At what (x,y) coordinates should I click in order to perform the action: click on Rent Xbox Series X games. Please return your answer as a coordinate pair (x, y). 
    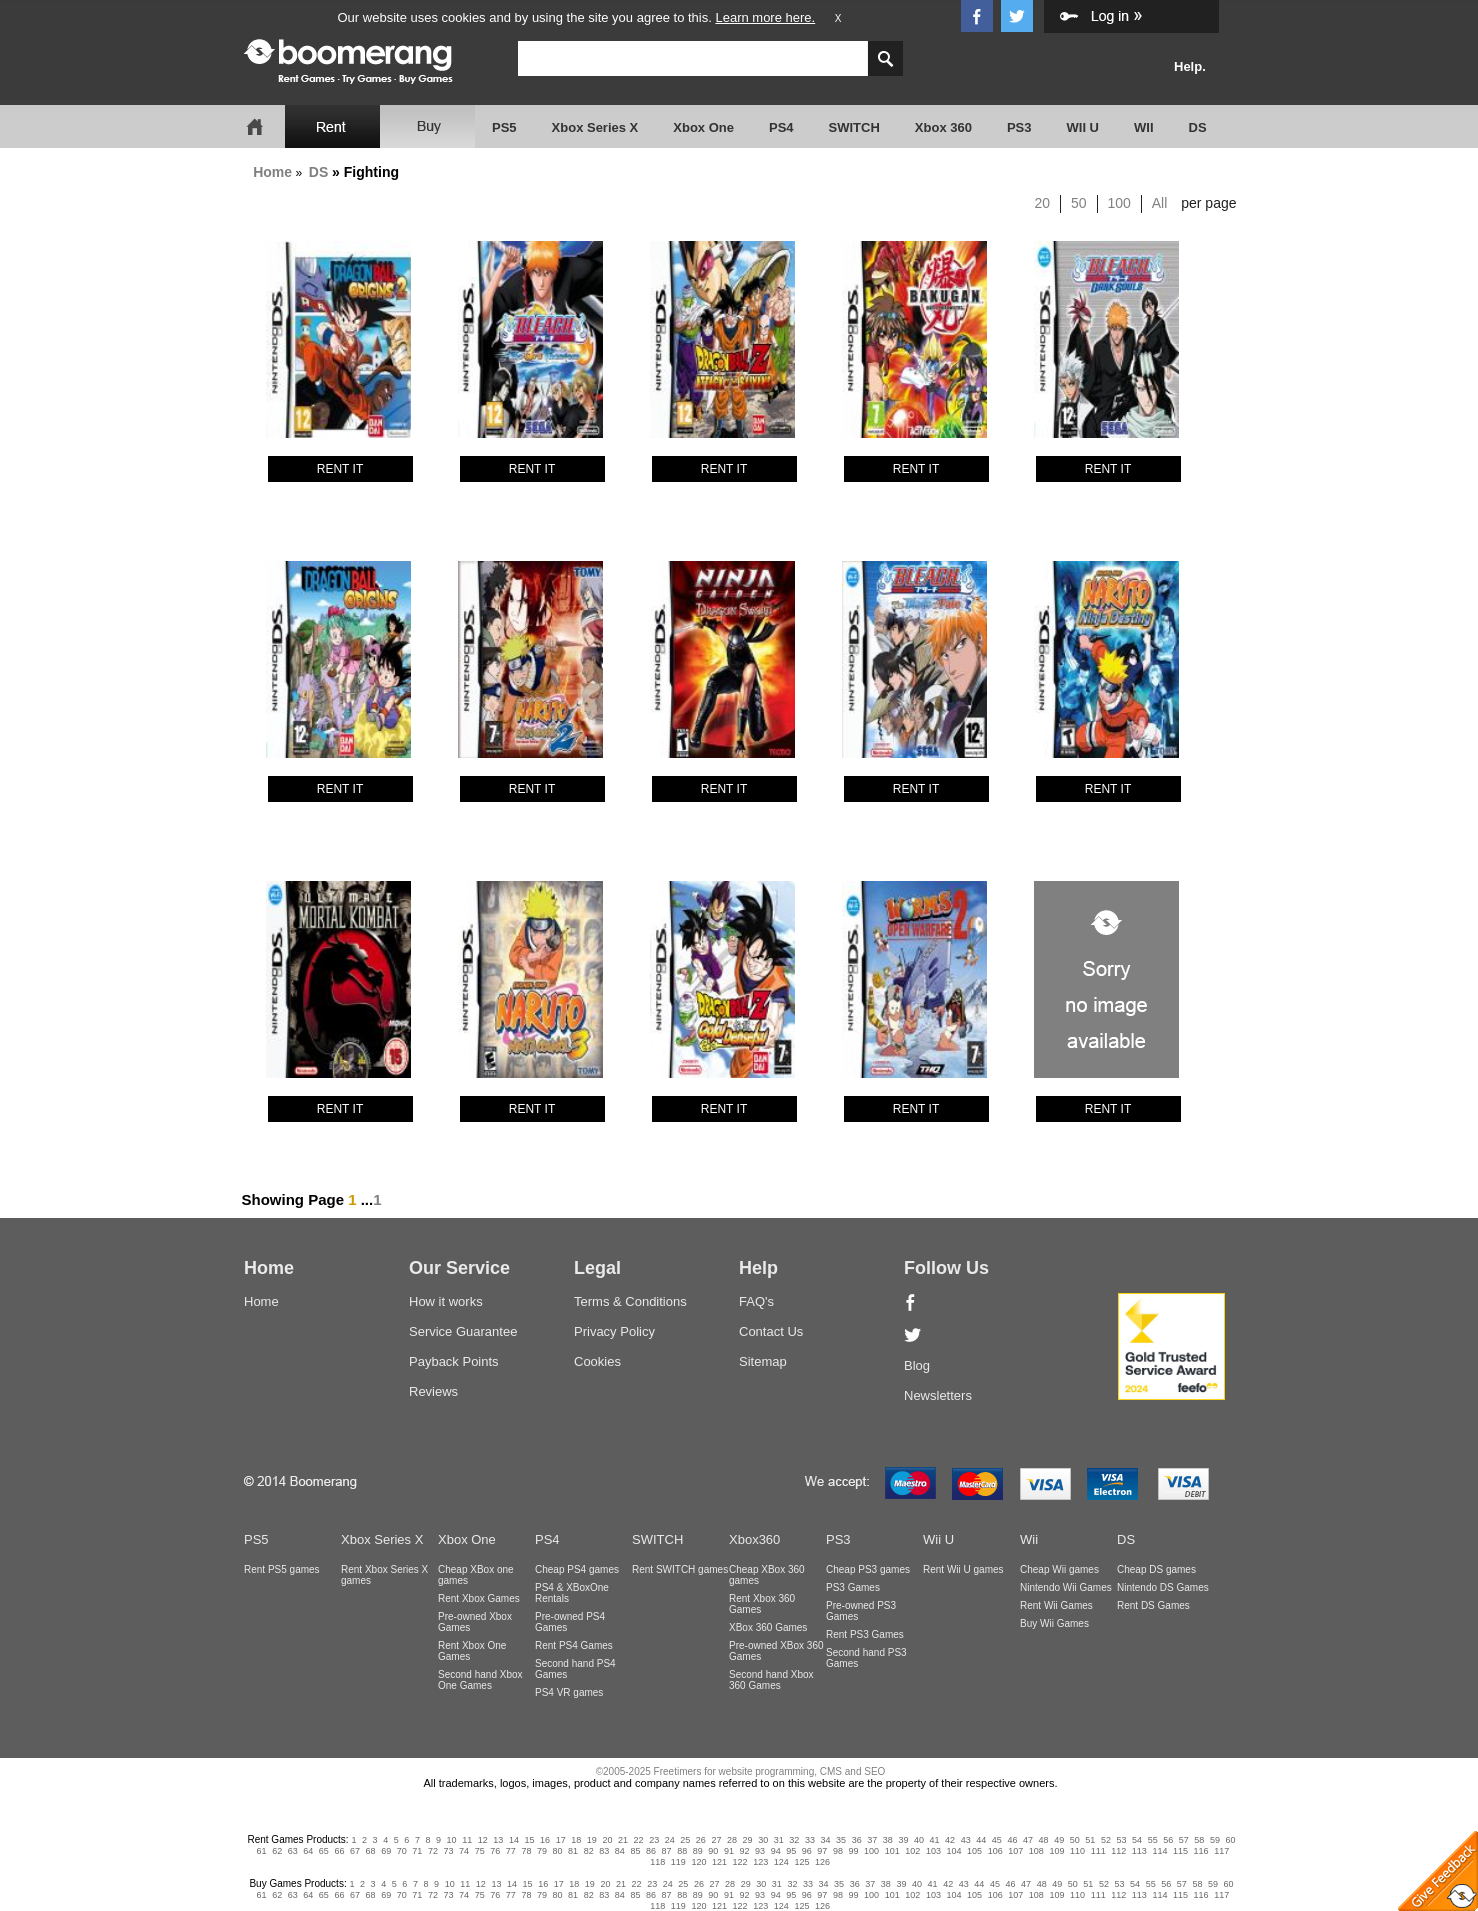
    Looking at the image, I should click on (384, 1575).